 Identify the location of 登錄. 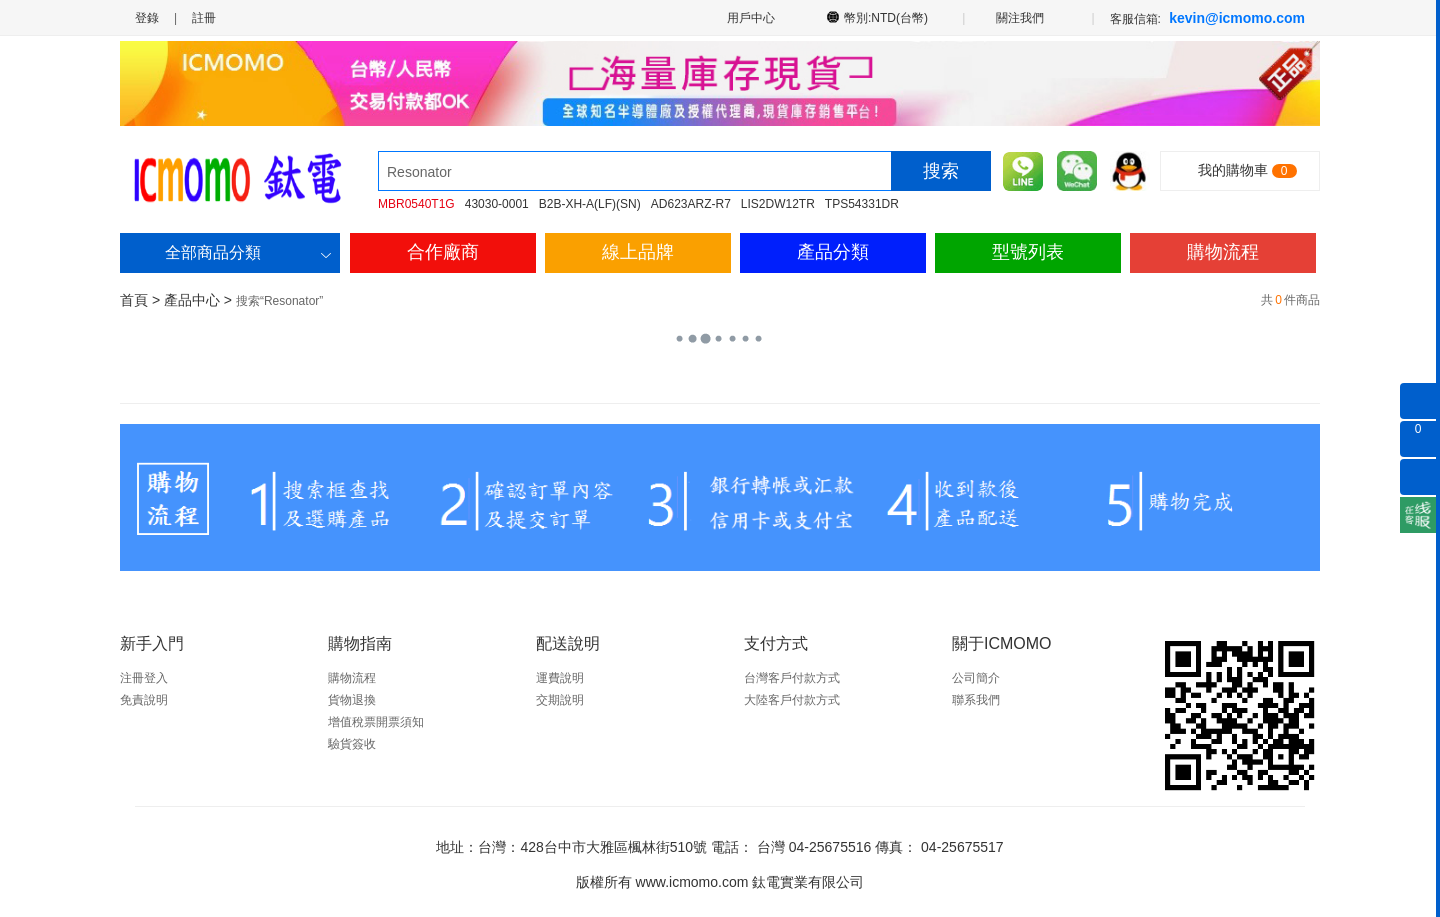
(147, 18).